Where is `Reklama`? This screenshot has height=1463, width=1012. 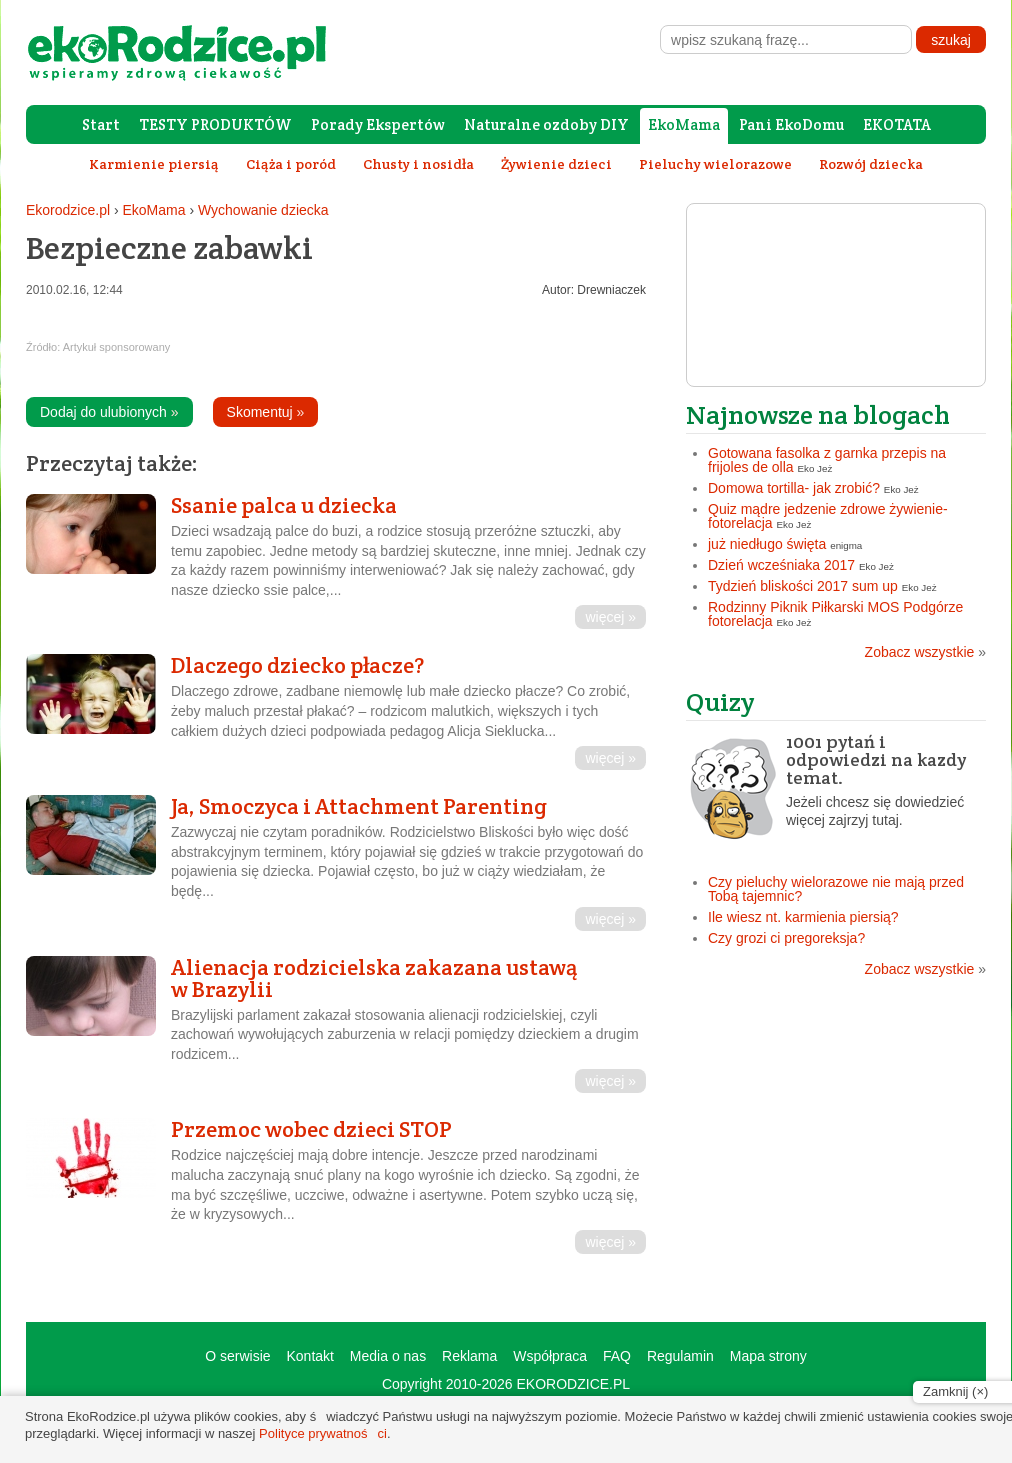 Reklama is located at coordinates (469, 1356).